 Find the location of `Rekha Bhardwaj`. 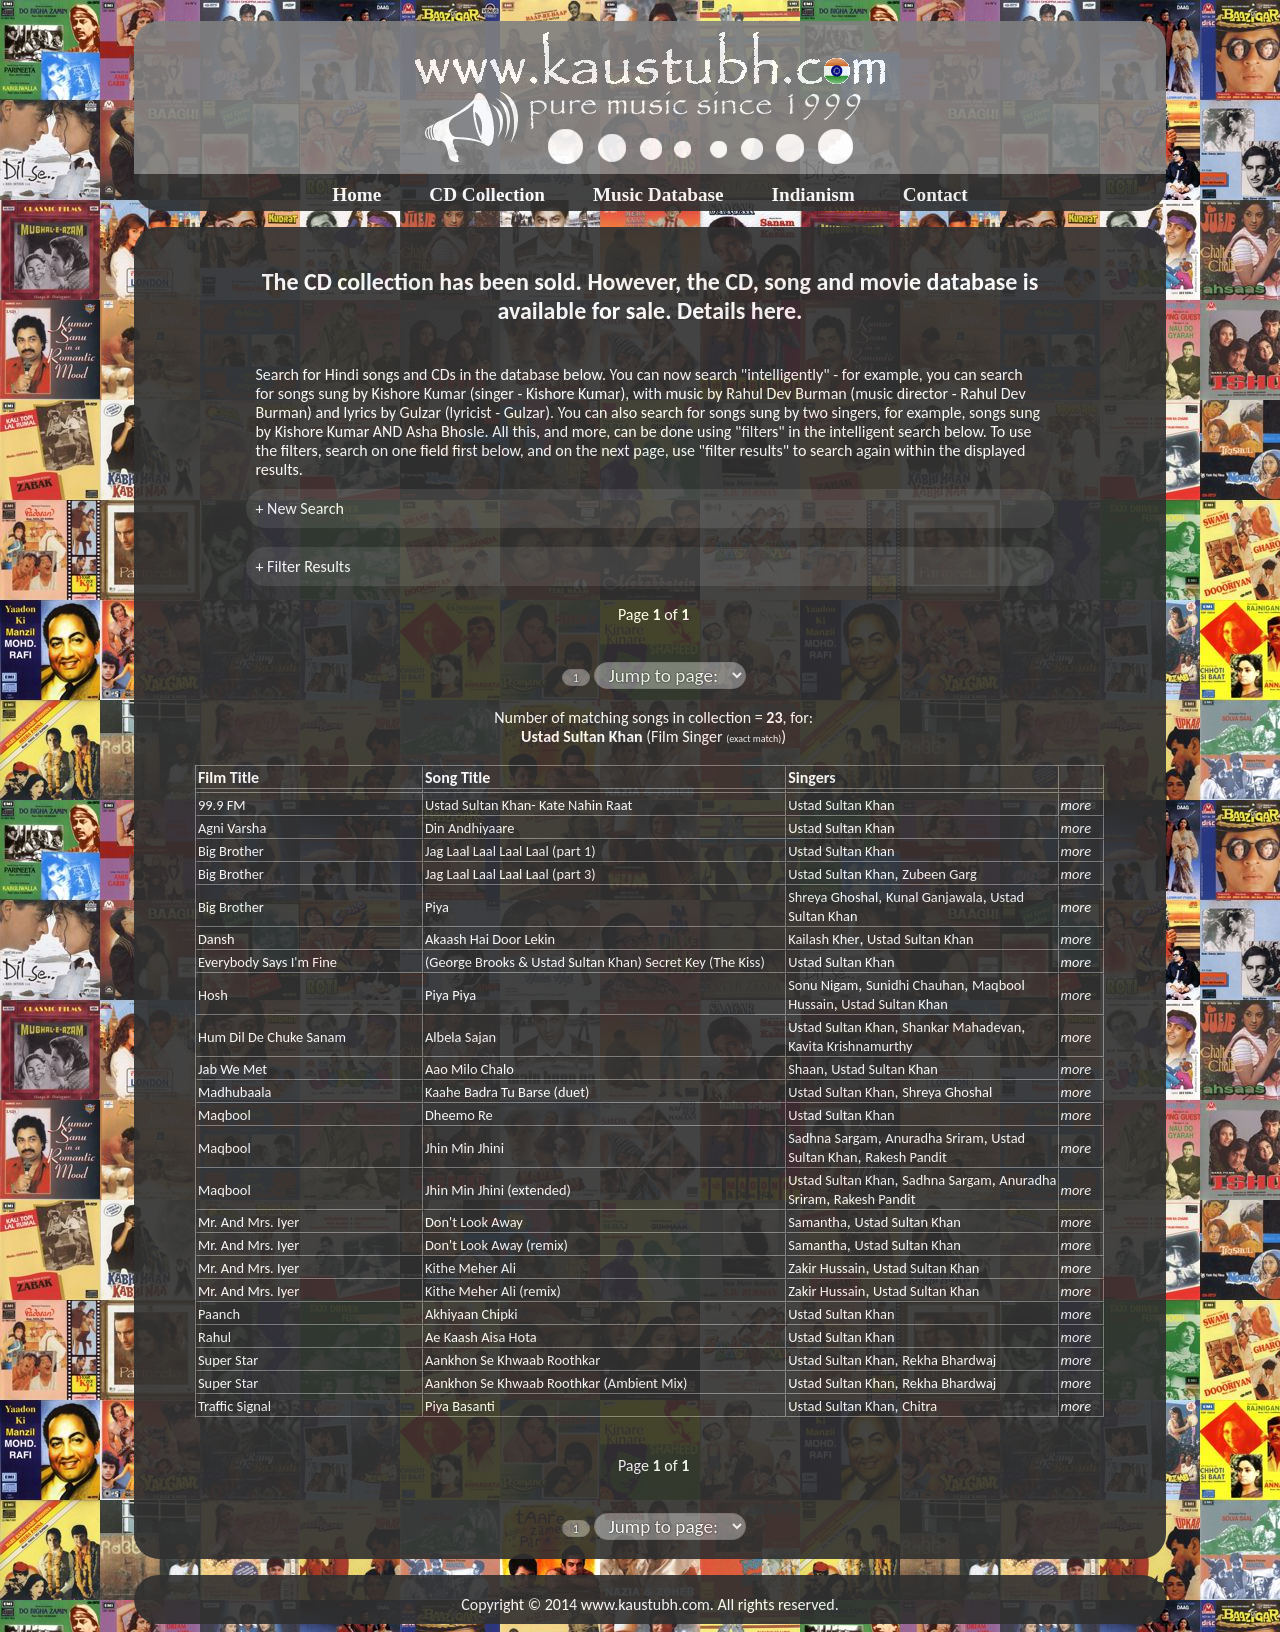

Rekha Bhardwaj is located at coordinates (949, 1360).